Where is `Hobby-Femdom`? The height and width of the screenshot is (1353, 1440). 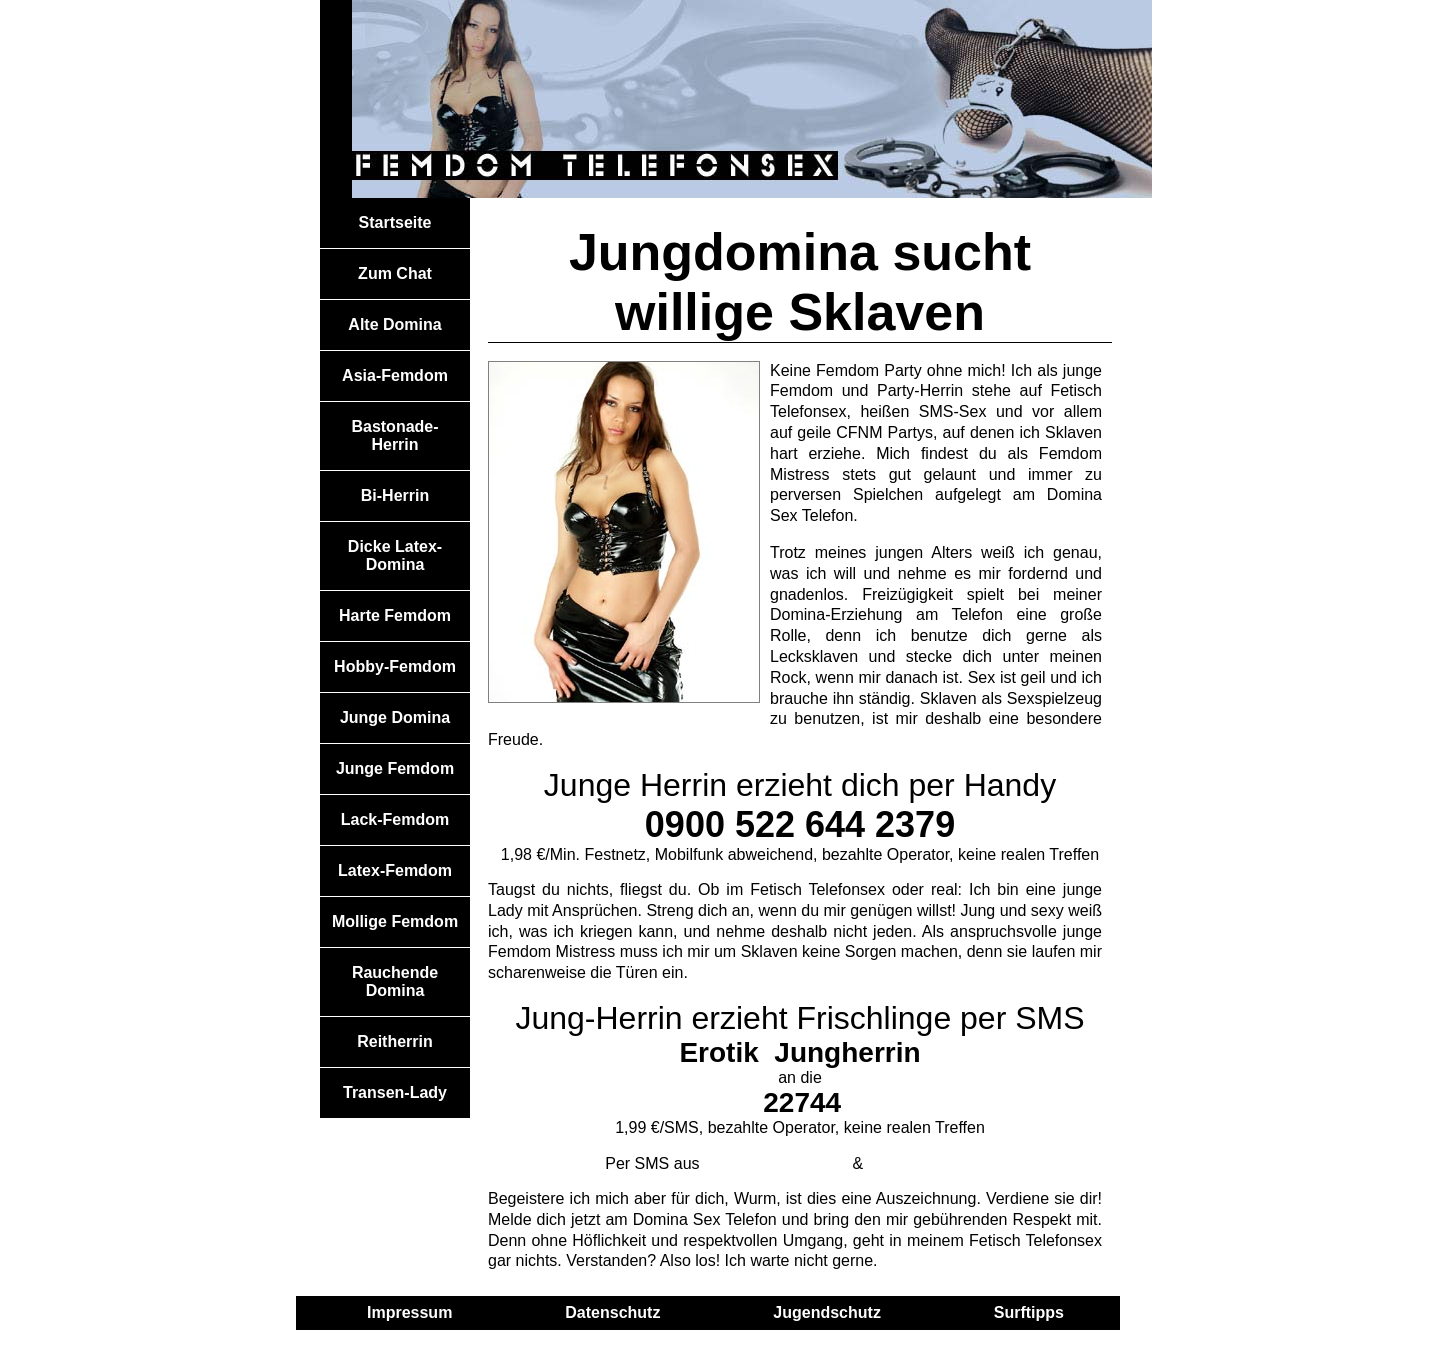
Hobby-Femdom is located at coordinates (395, 666).